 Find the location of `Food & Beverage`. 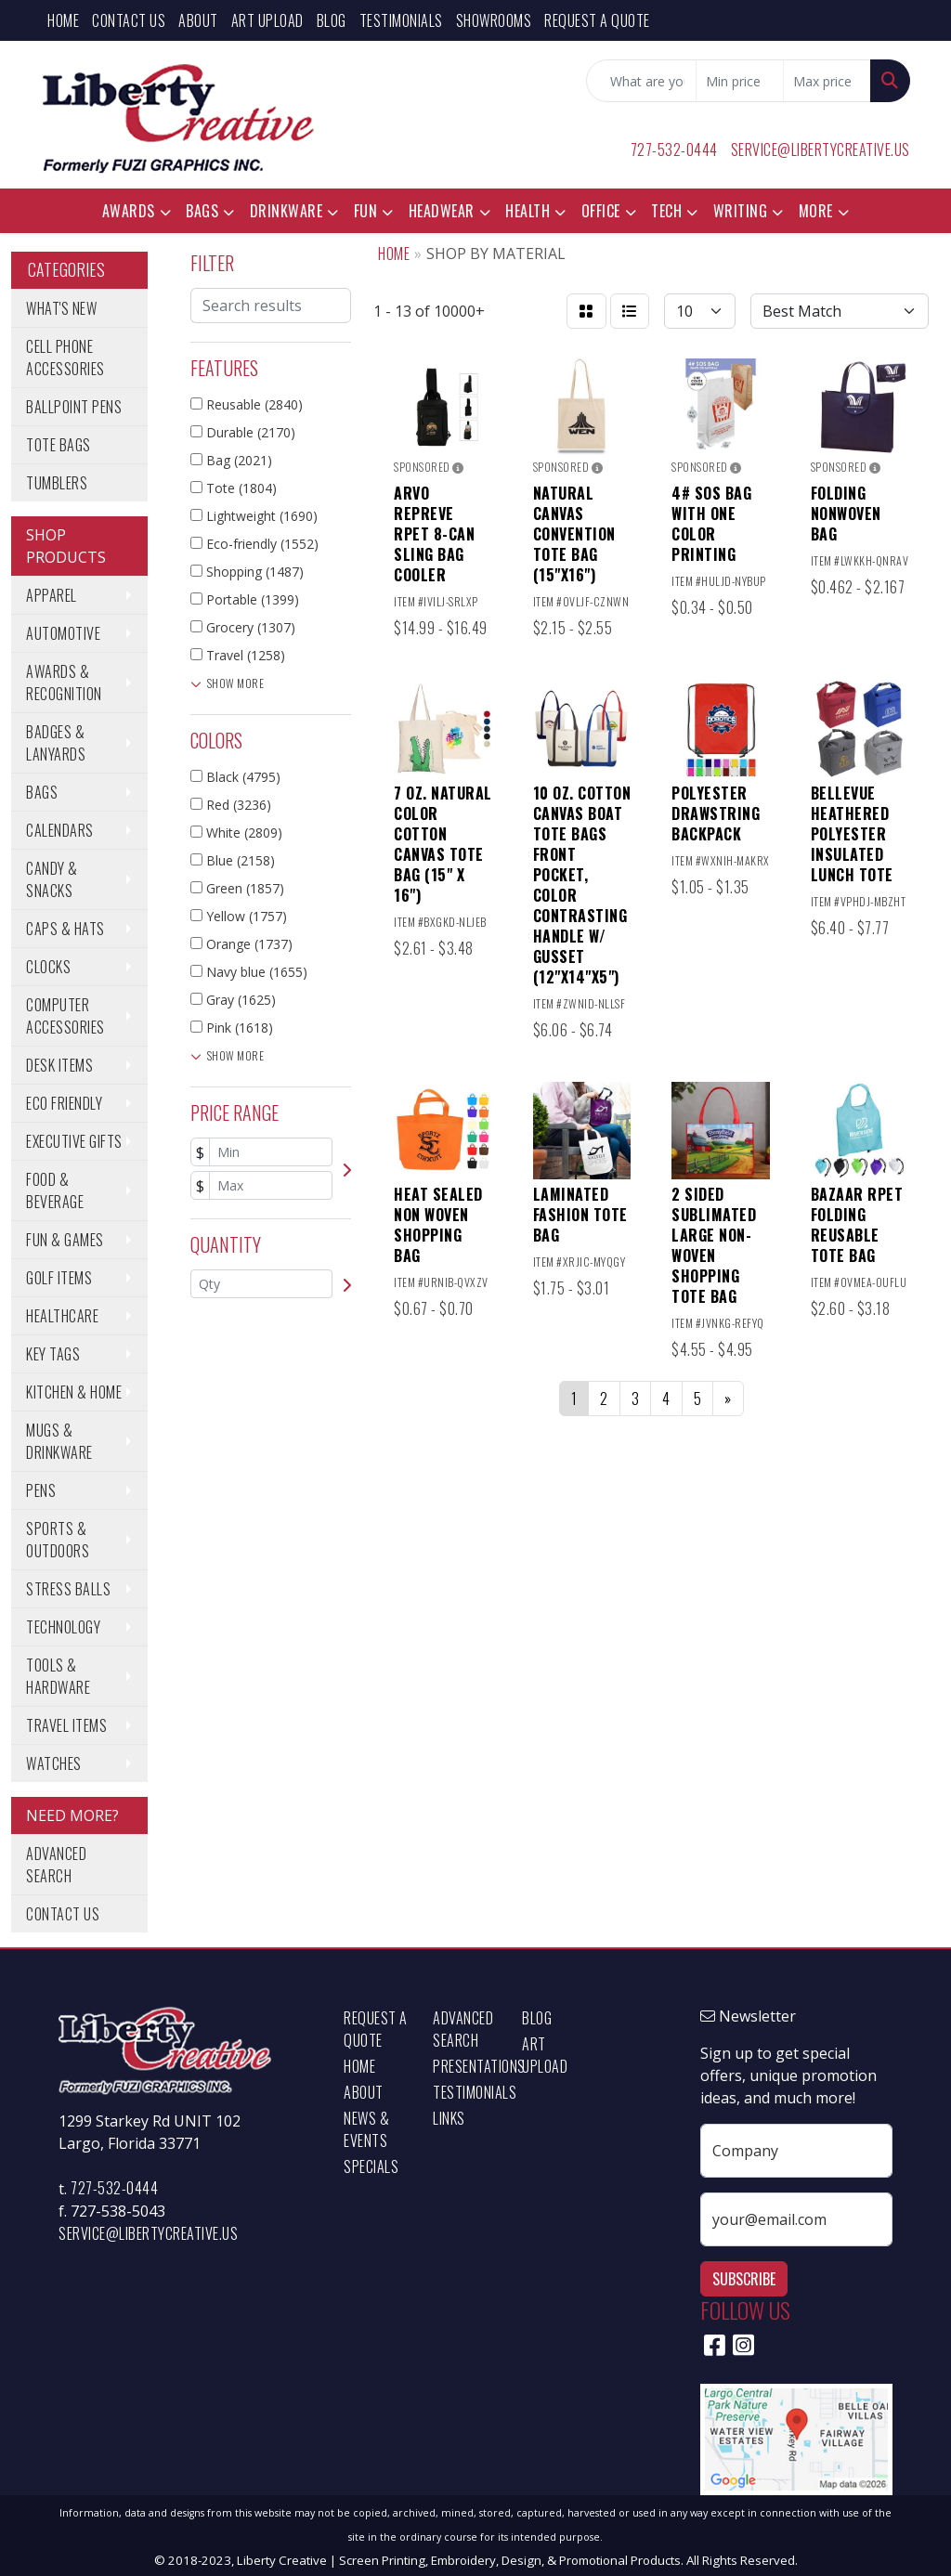

Food & Beverage is located at coordinates (55, 1190).